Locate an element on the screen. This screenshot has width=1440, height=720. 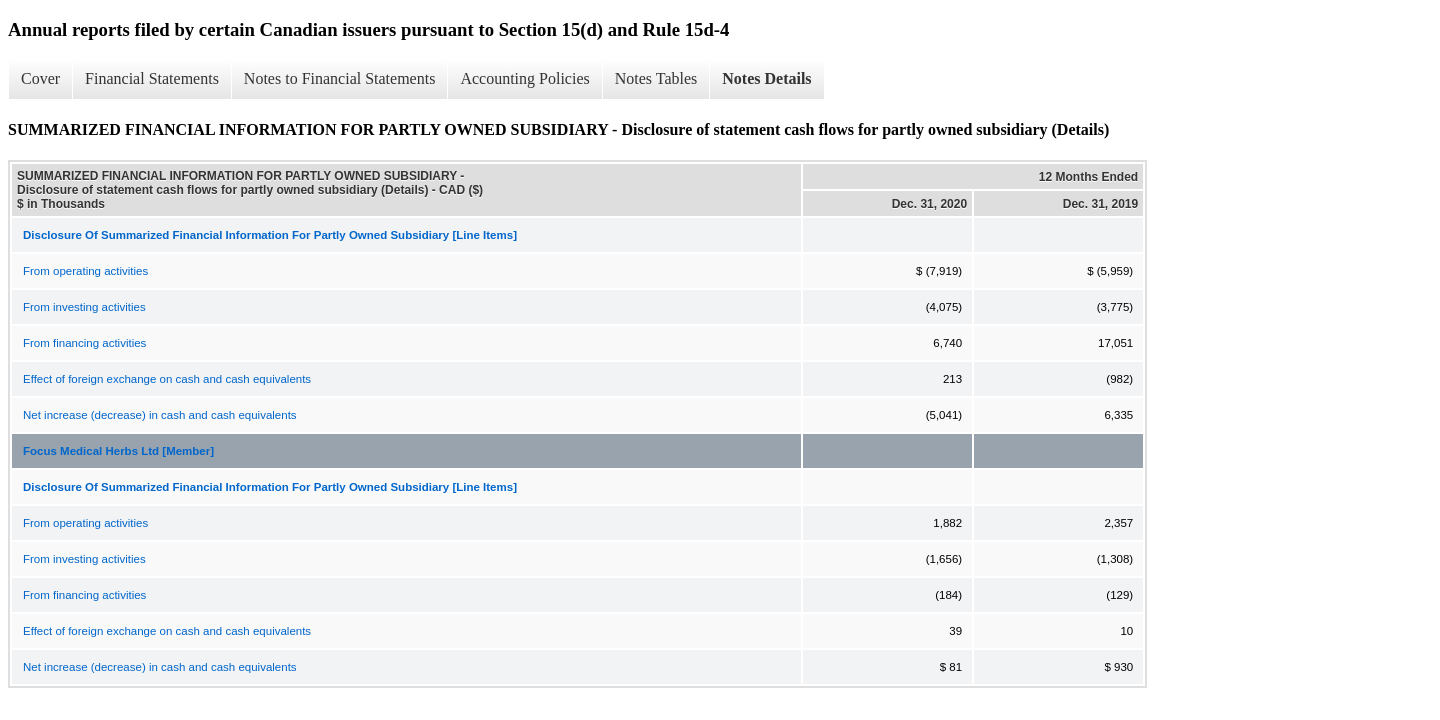
Accounting Policies is located at coordinates (524, 78).